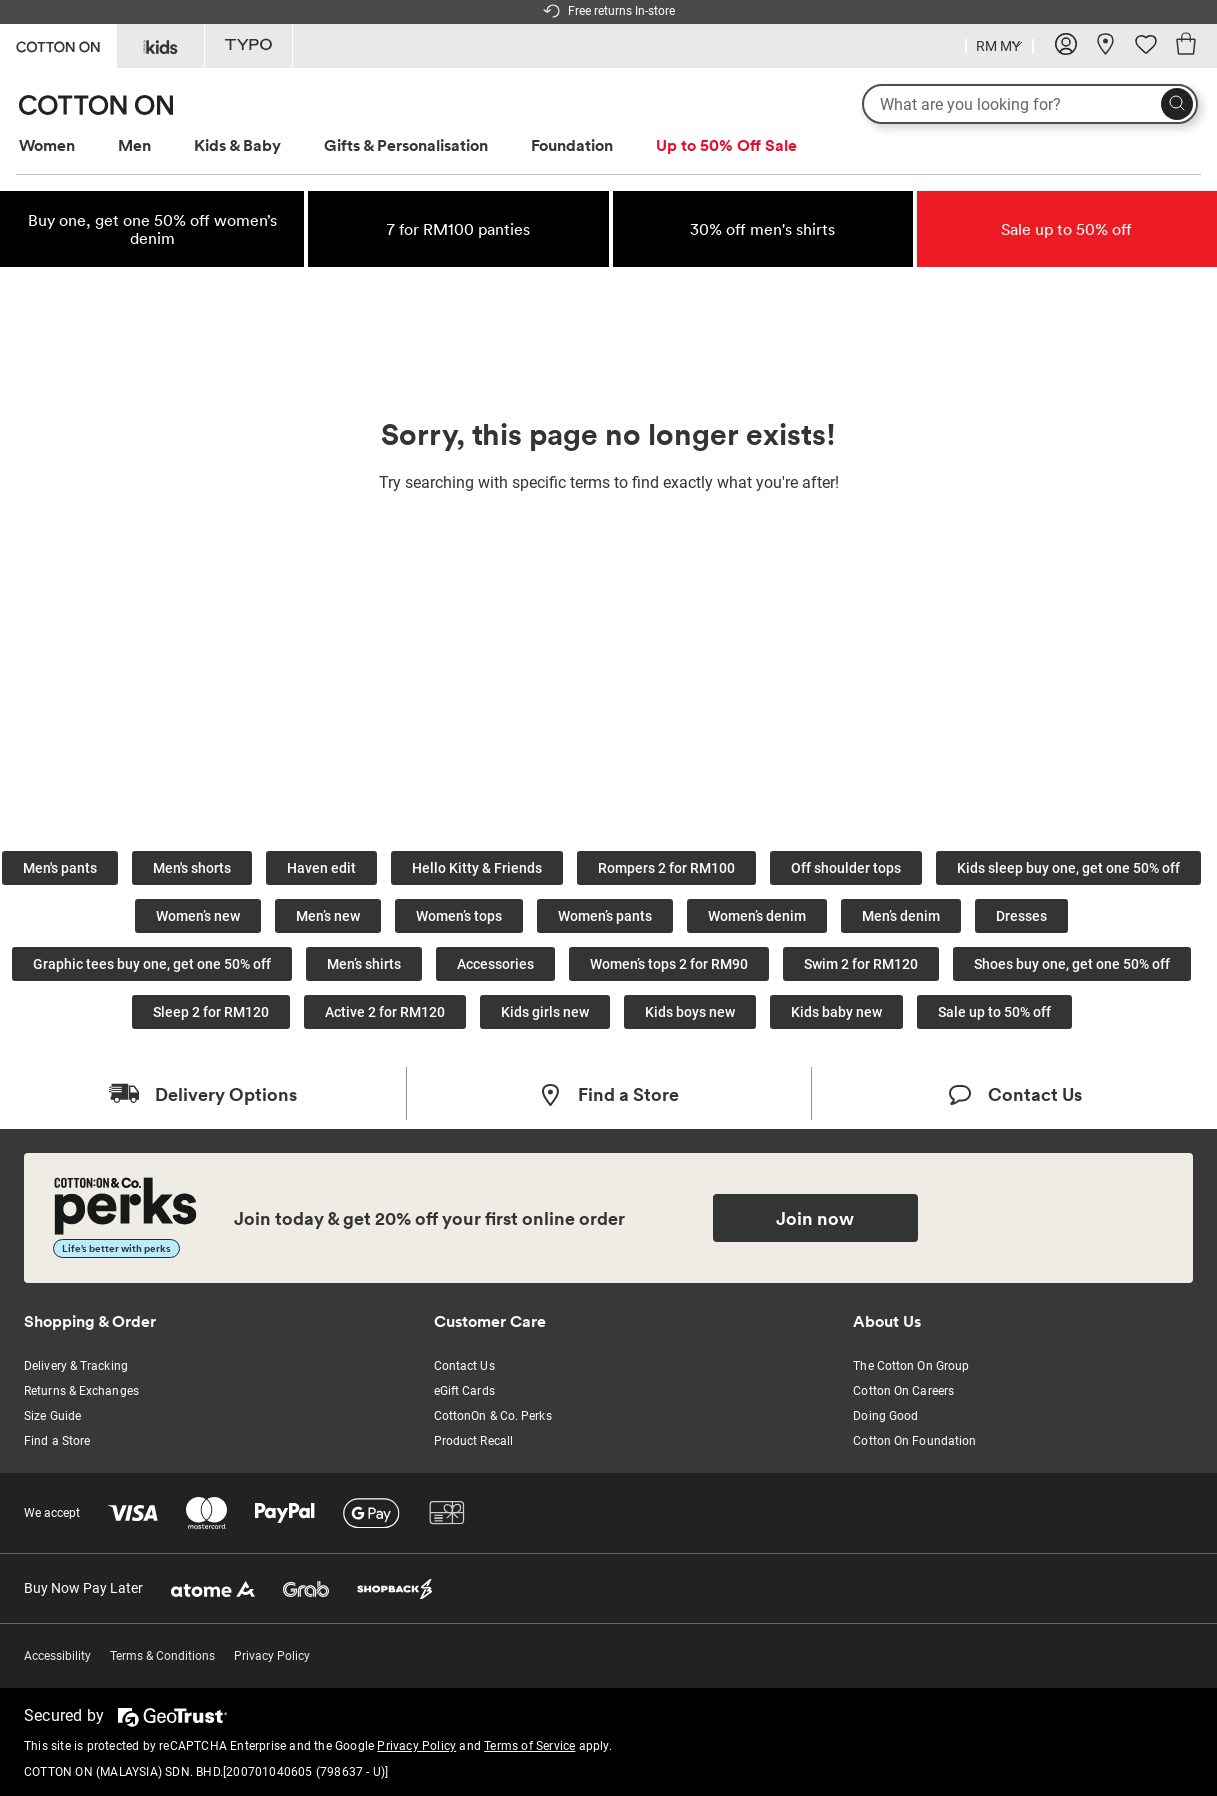 This screenshot has height=1796, width=1217. I want to click on Kids & Baby, so click(237, 145).